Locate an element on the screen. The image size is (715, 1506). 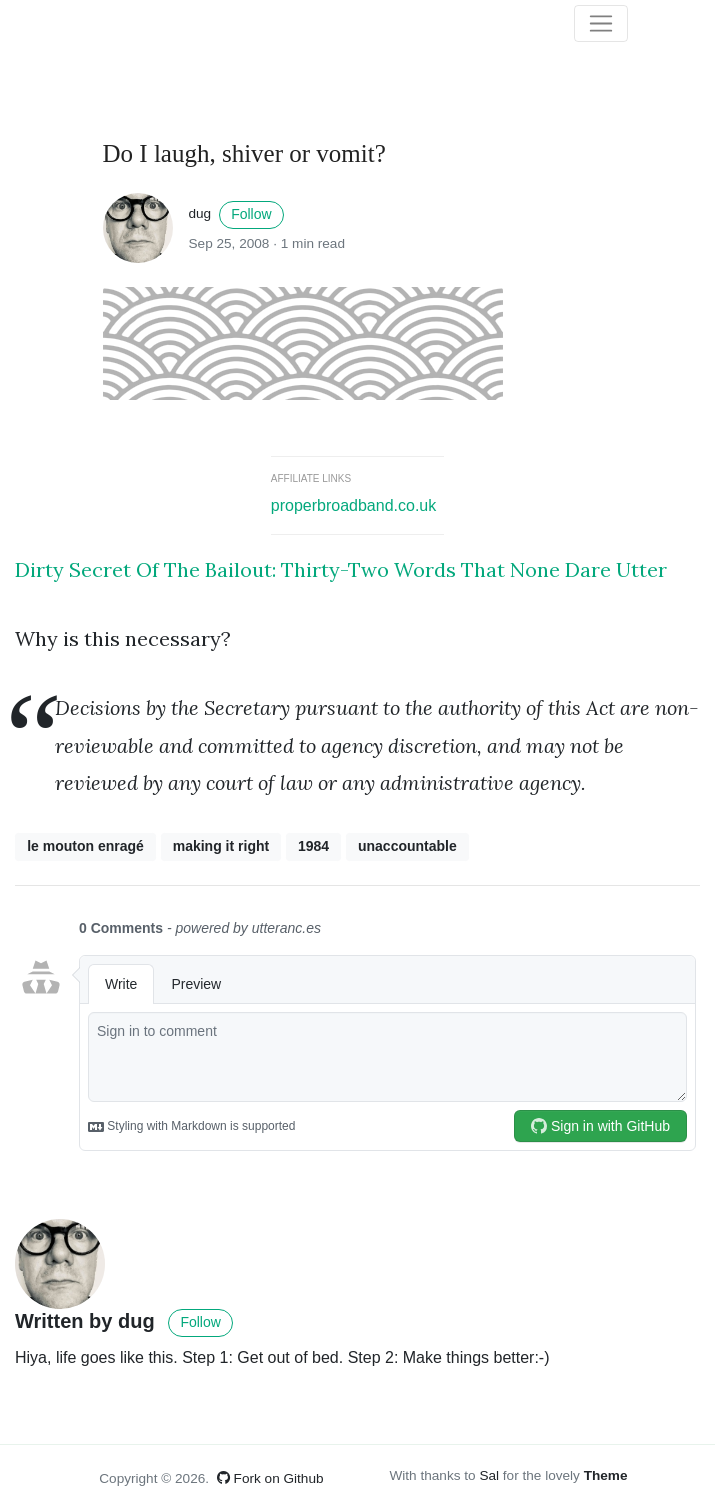
1984 is located at coordinates (313, 846).